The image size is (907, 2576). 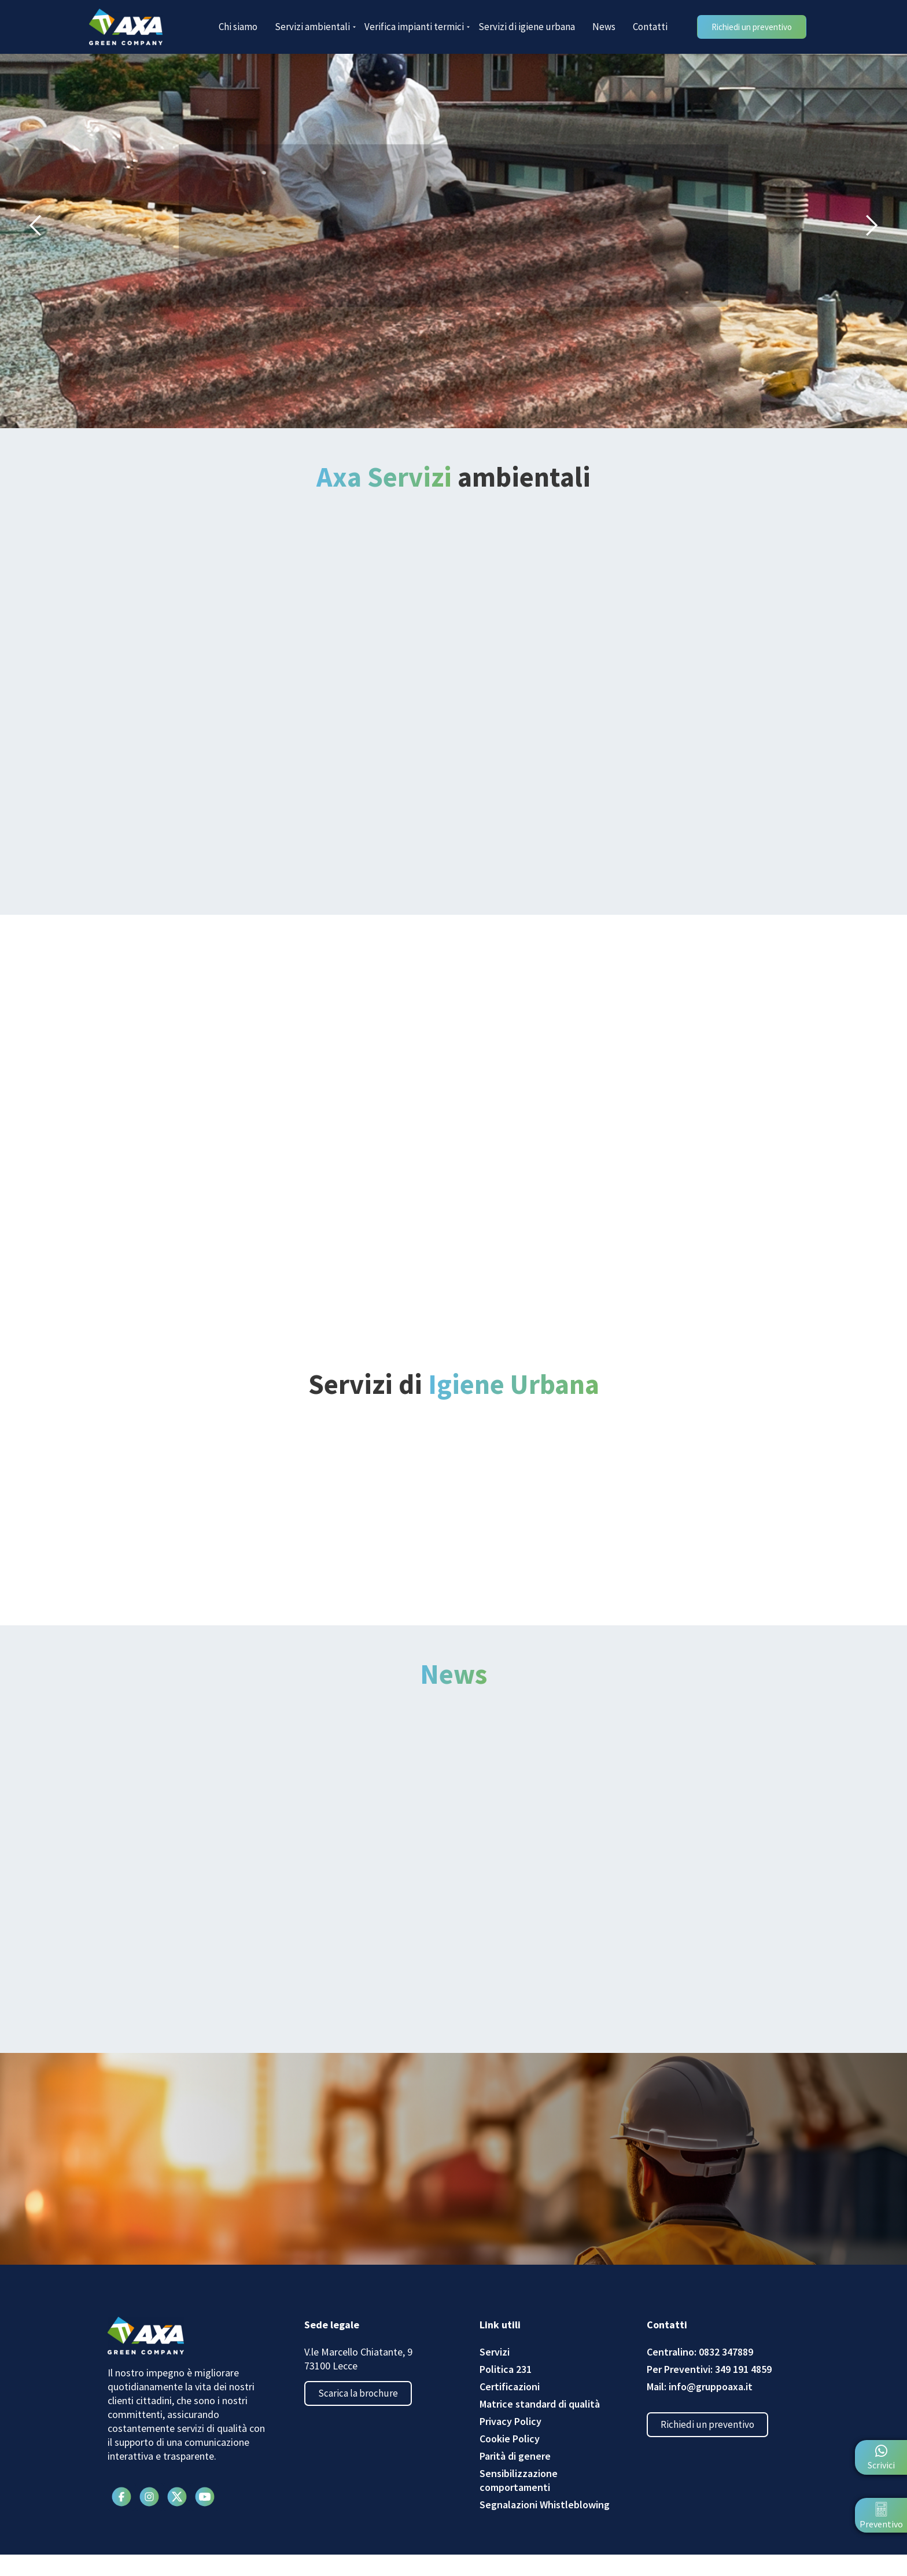 What do you see at coordinates (650, 26) in the screenshot?
I see `Contatti` at bounding box center [650, 26].